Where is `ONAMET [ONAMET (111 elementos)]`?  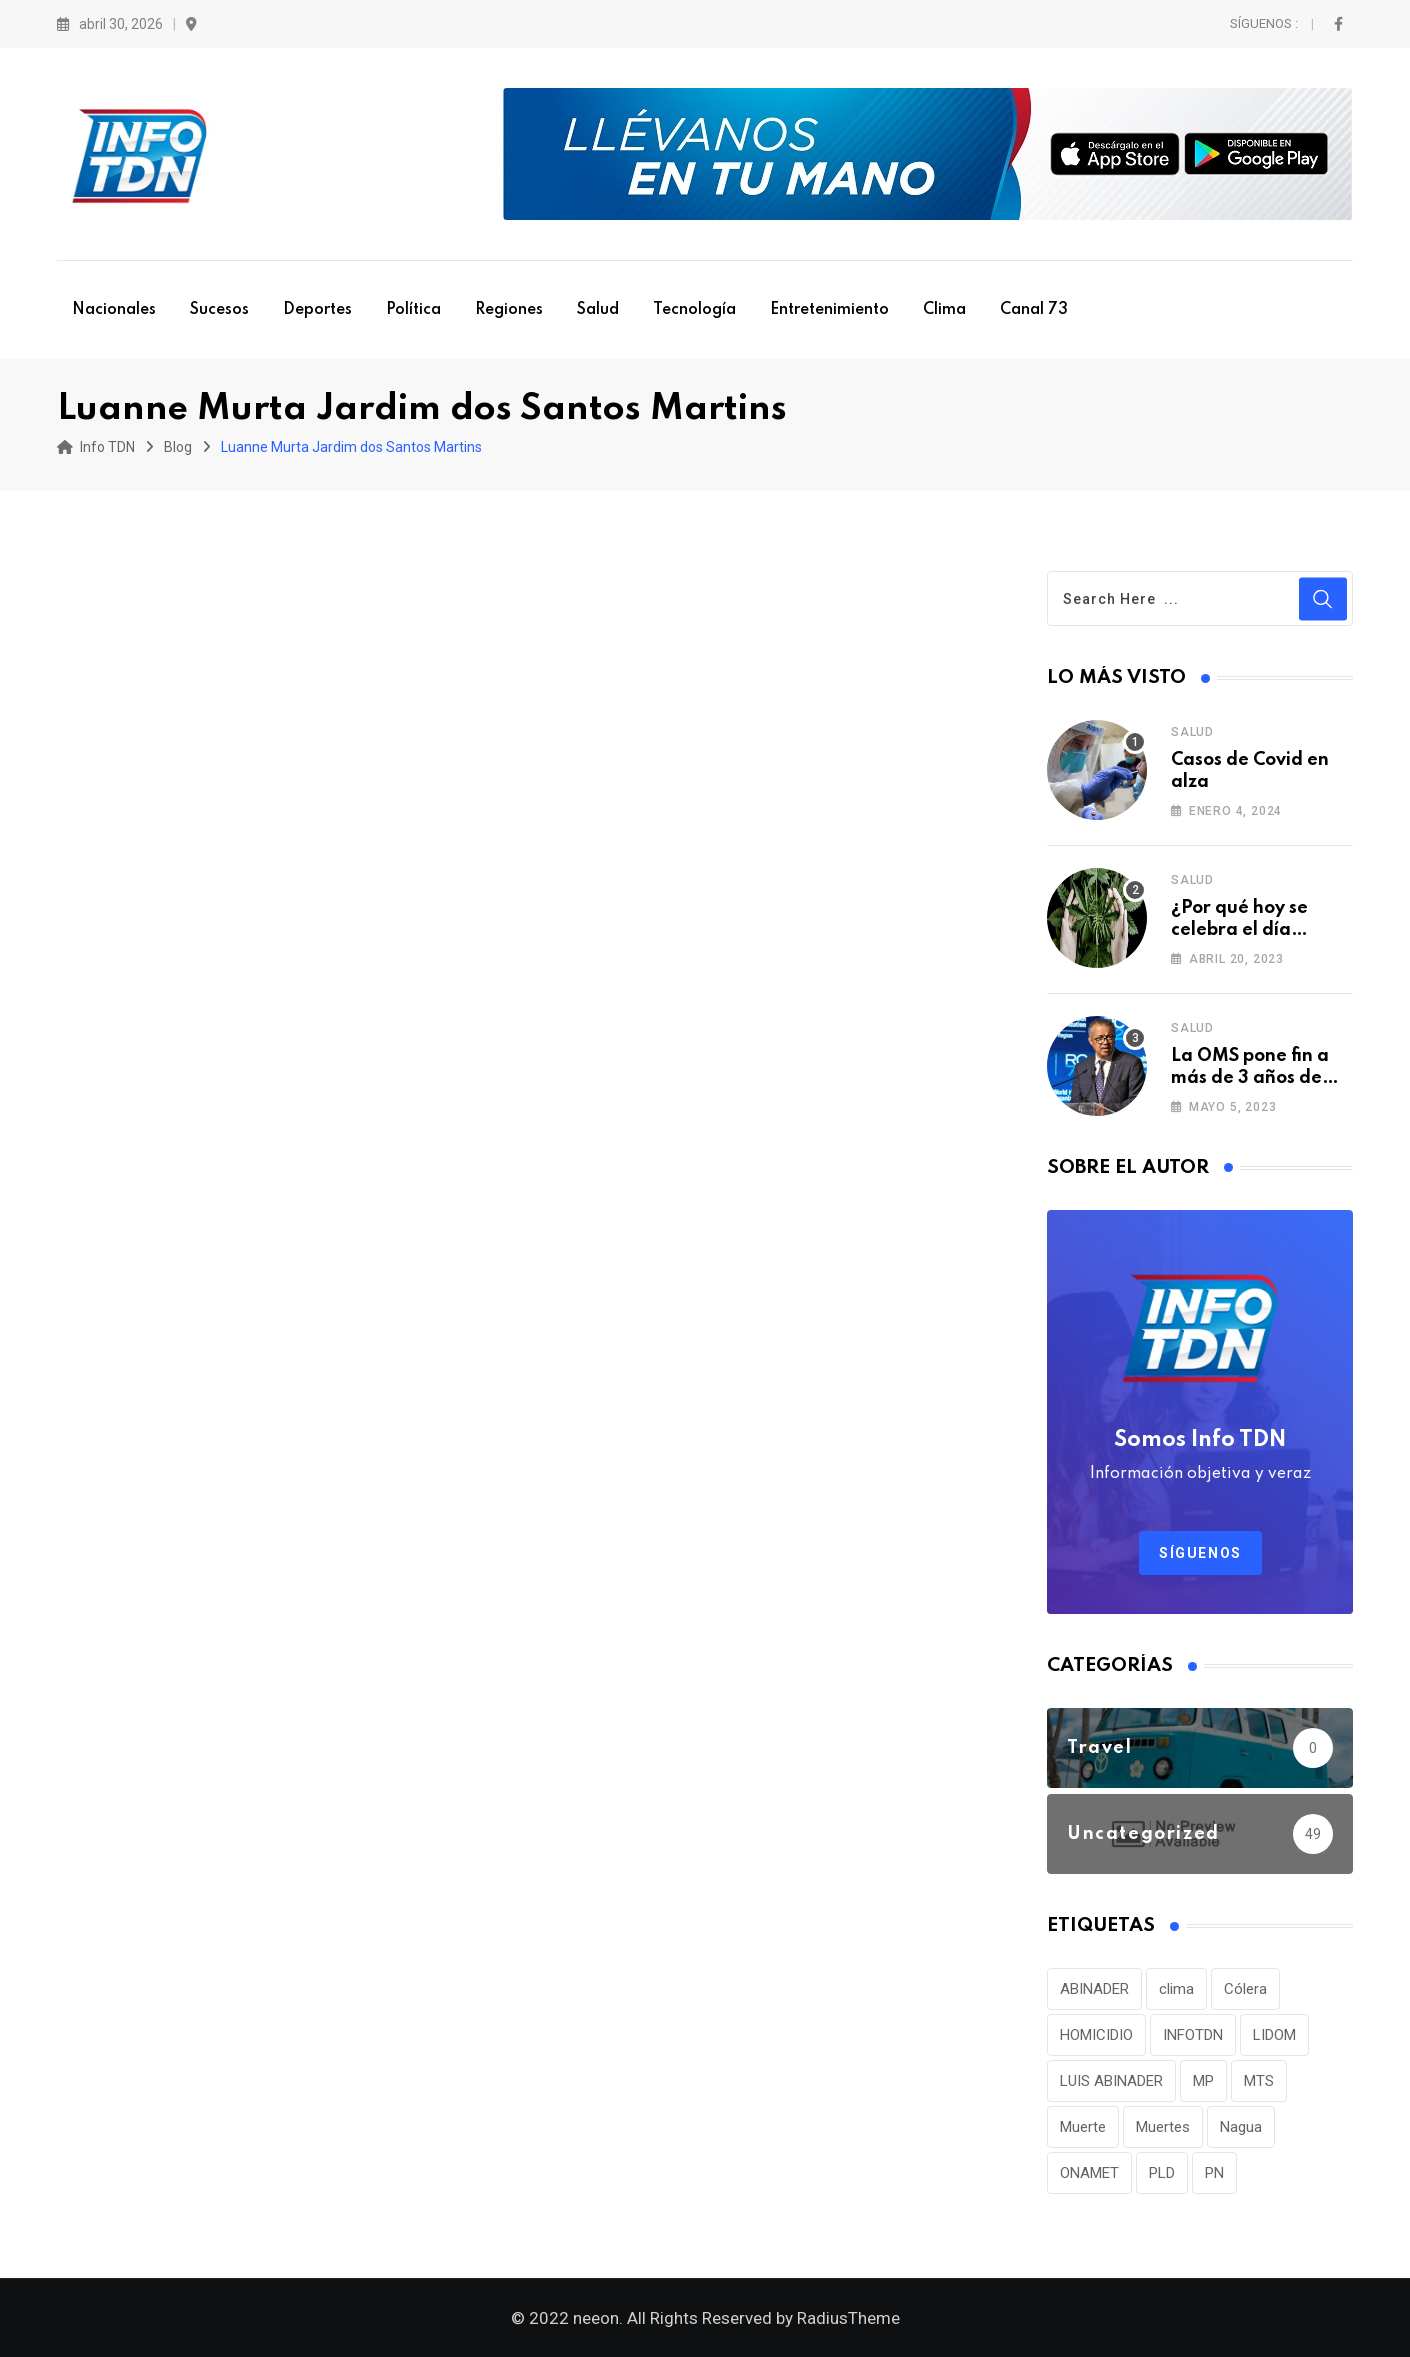
ONAMET [ONAMET (111 elementos)] is located at coordinates (1089, 2173).